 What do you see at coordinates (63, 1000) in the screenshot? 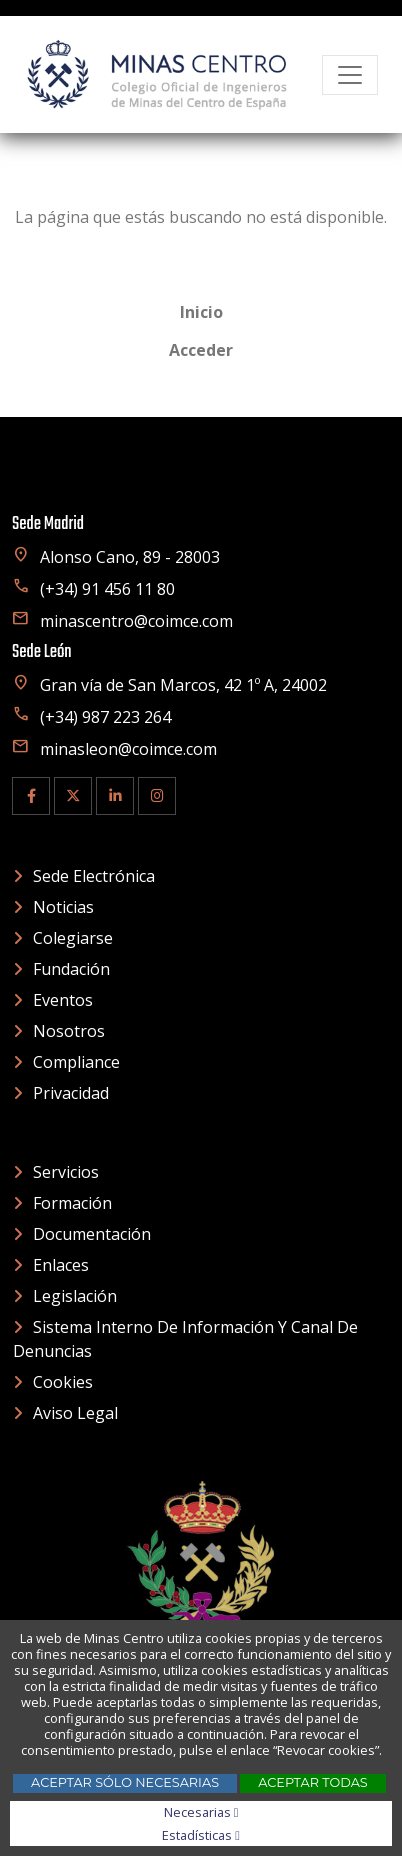
I see `Eventos` at bounding box center [63, 1000].